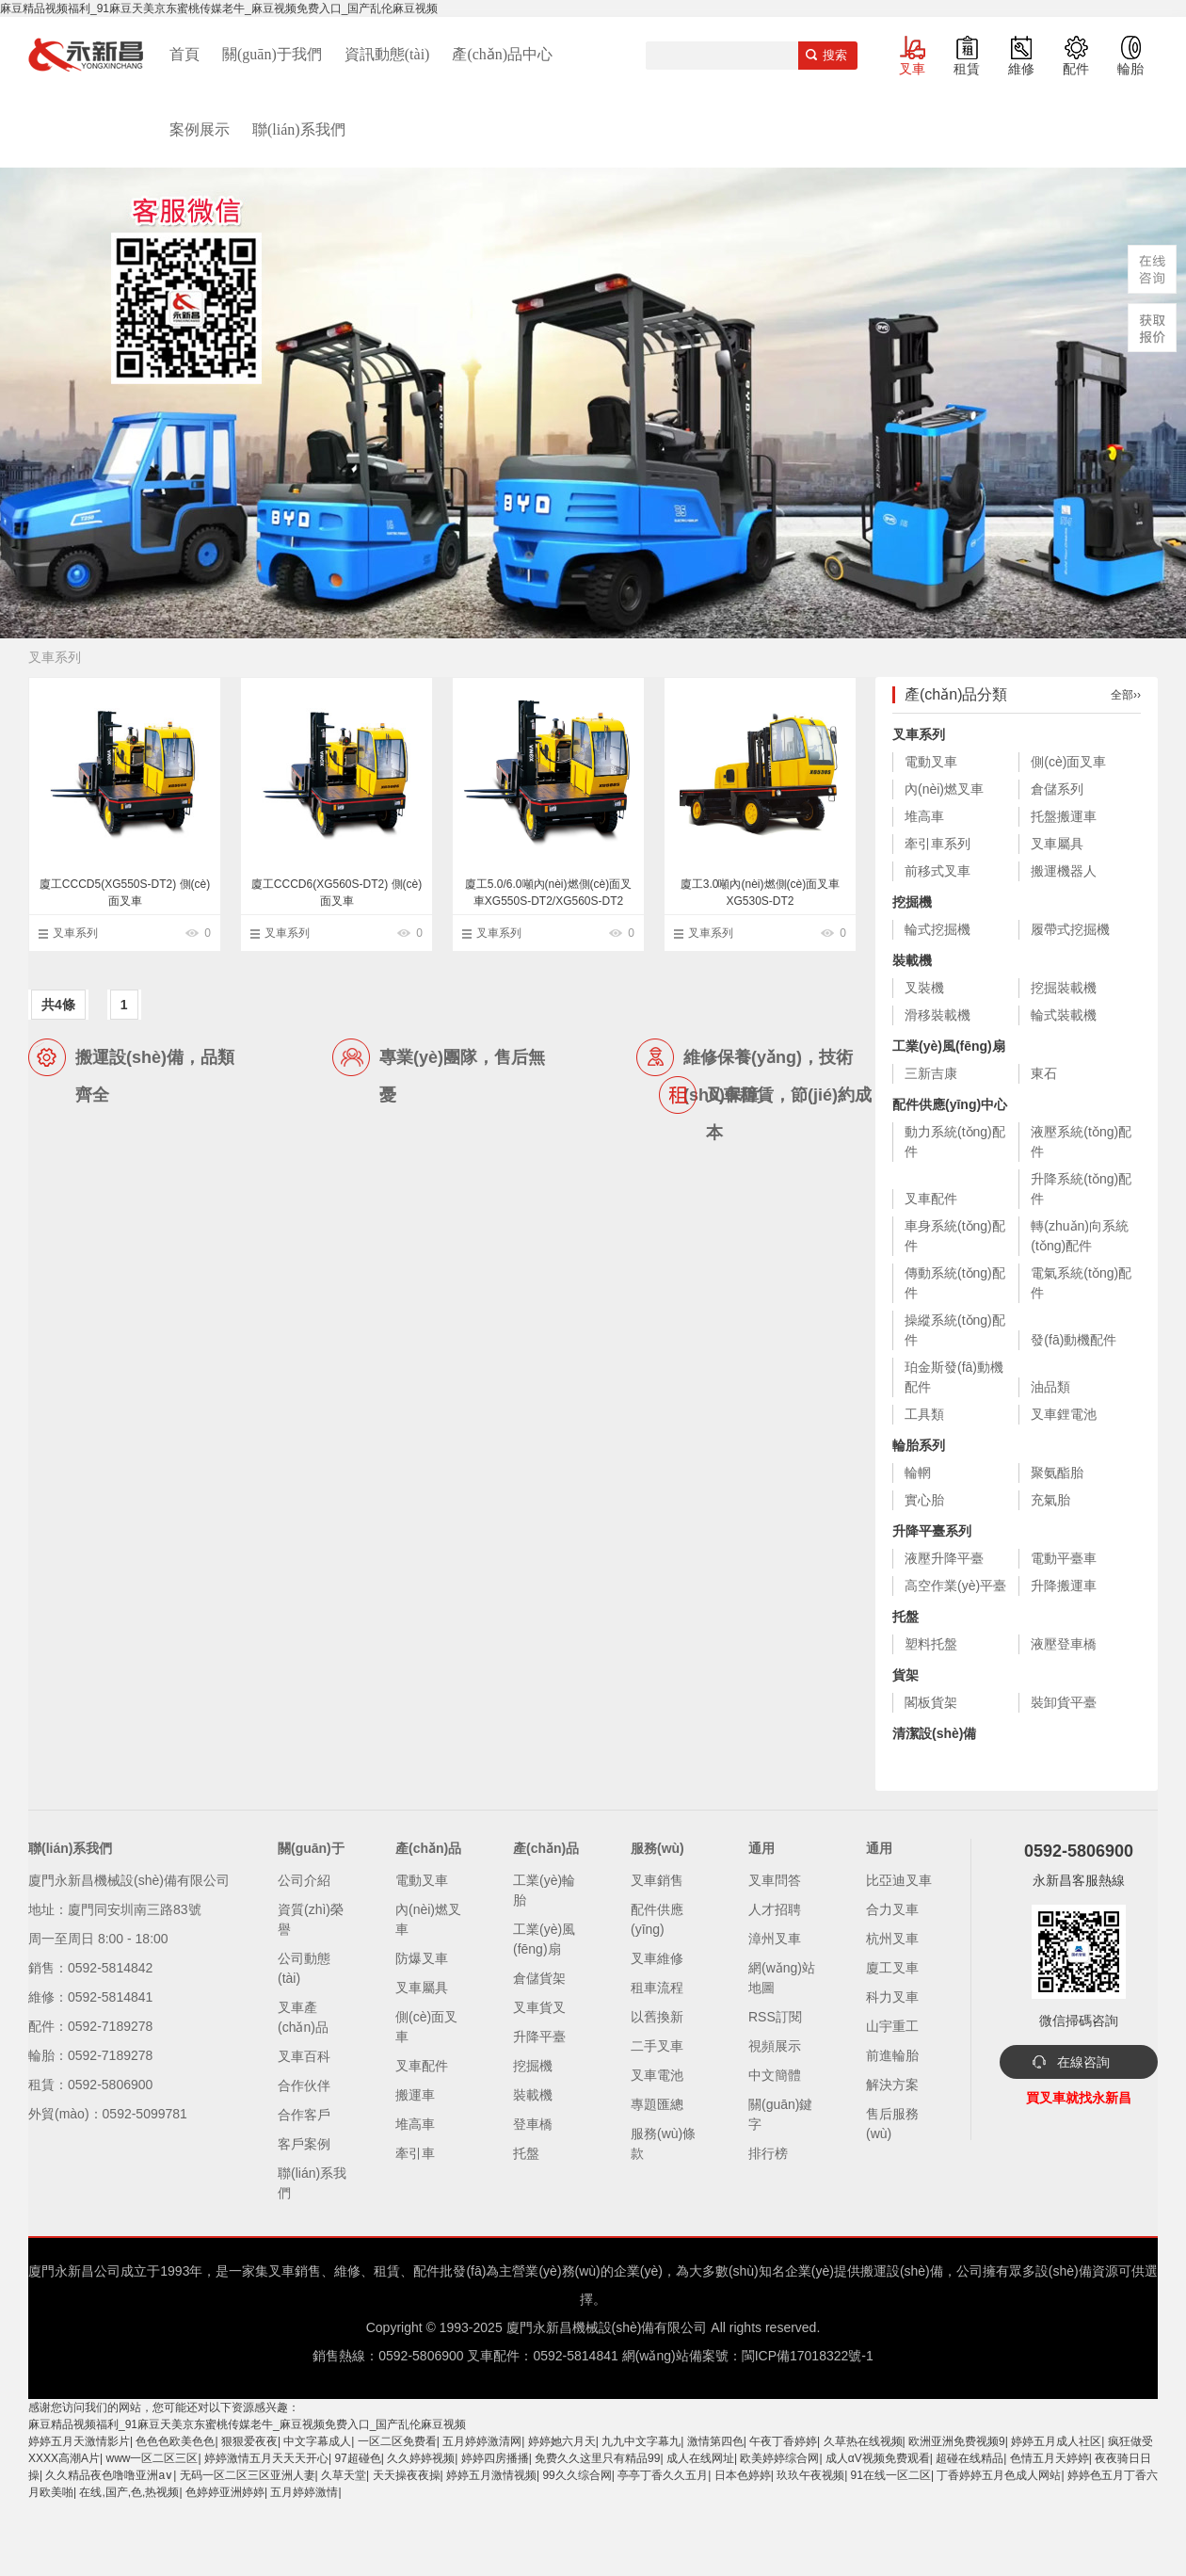 The image size is (1186, 2576). What do you see at coordinates (1073, 1339) in the screenshot?
I see `發(fā)動機配件` at bounding box center [1073, 1339].